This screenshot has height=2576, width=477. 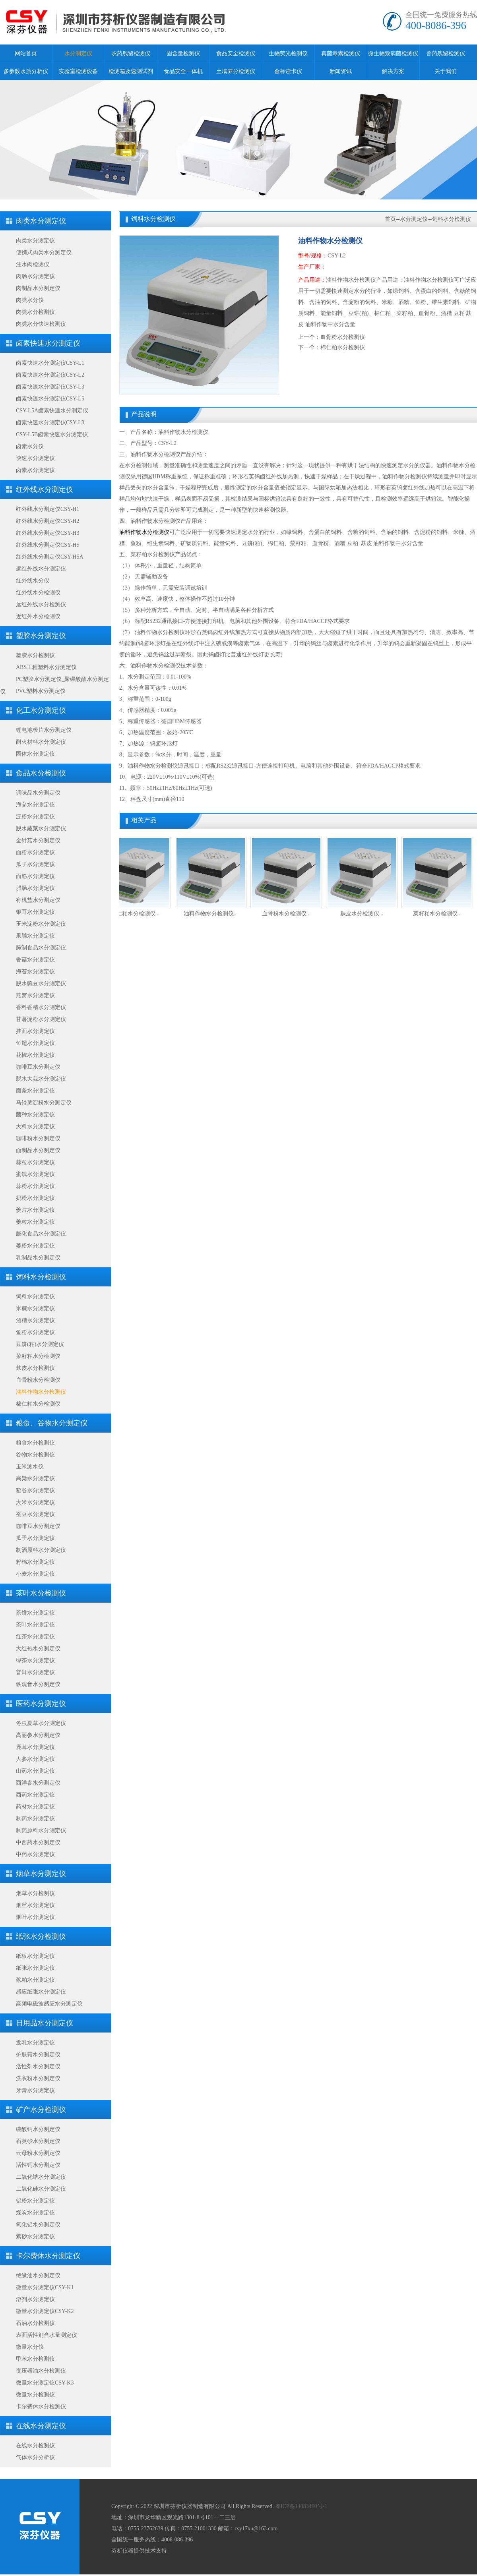 I want to click on 溶剂水分测定仪, so click(x=35, y=2299).